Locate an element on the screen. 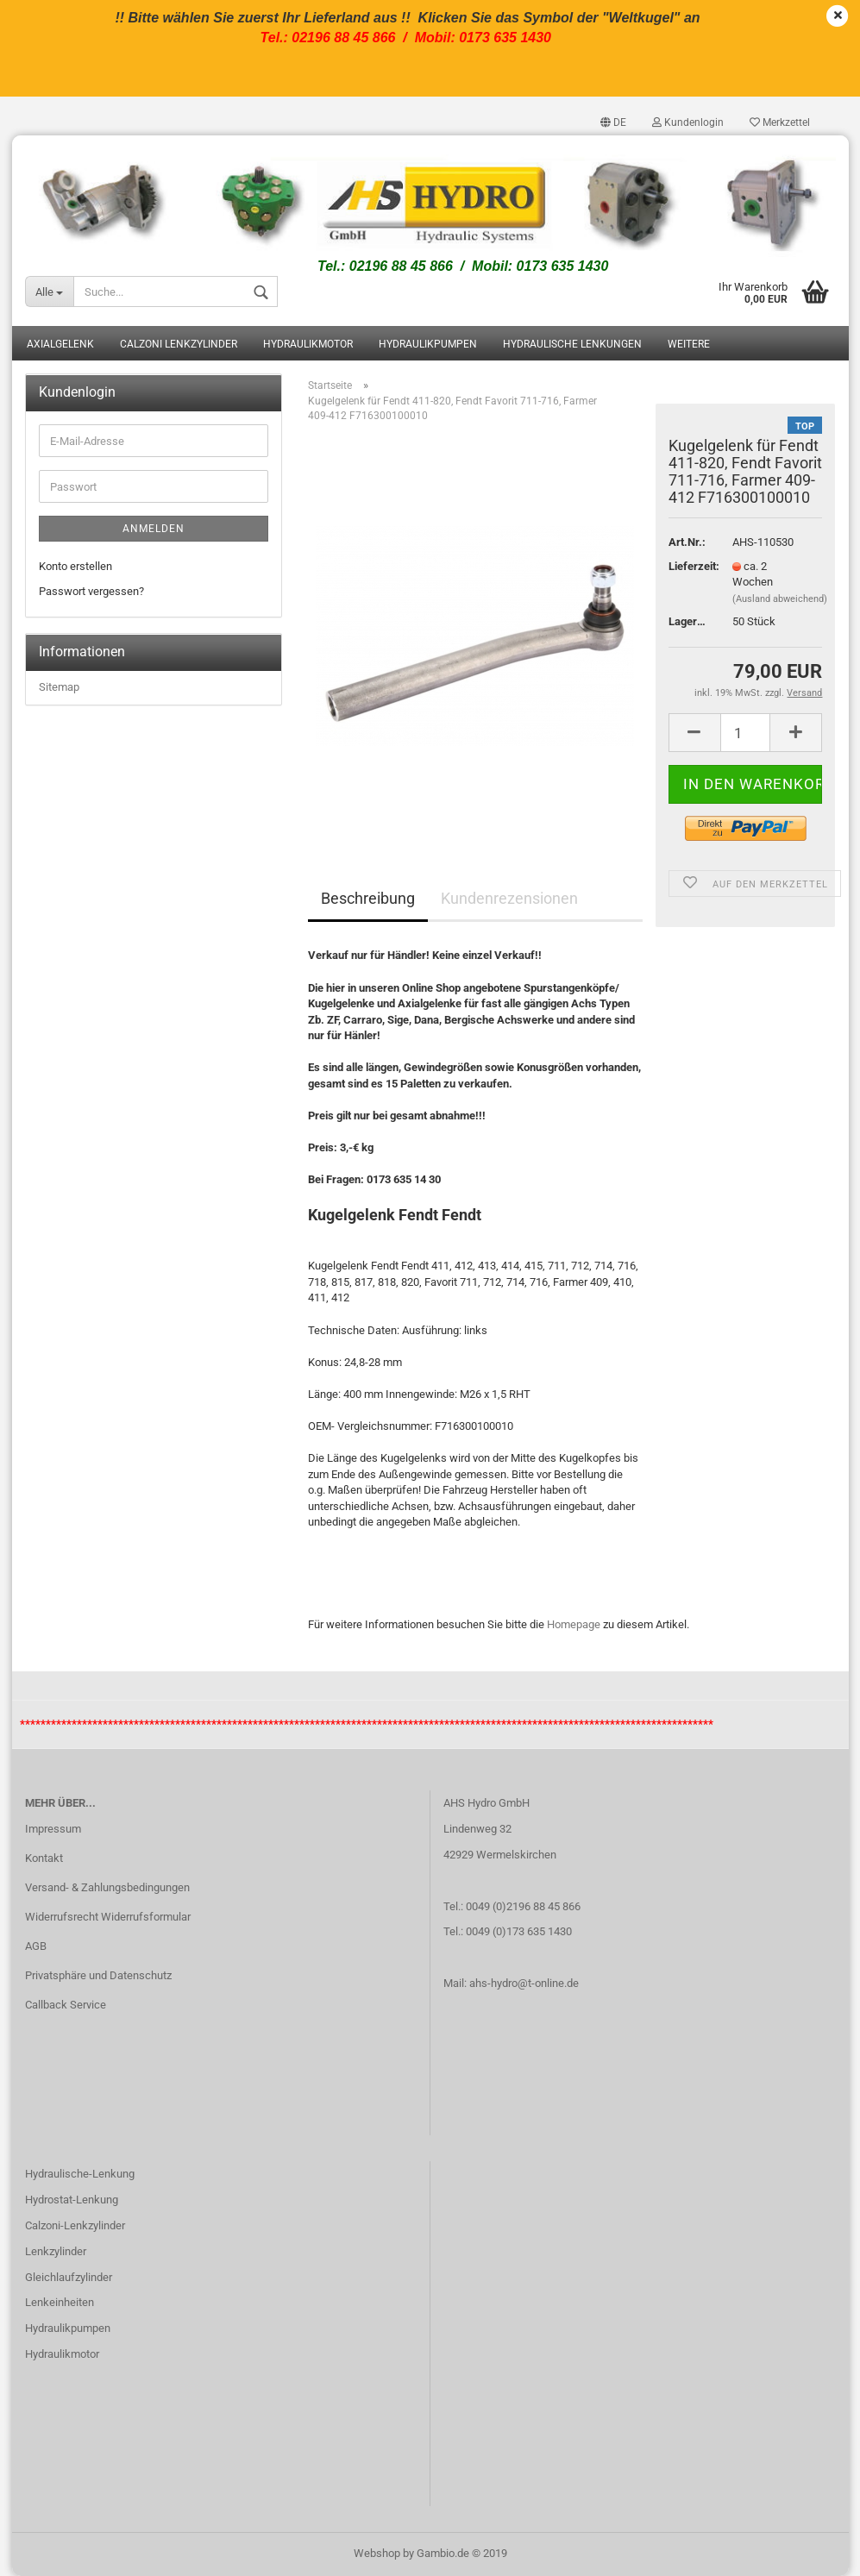 The width and height of the screenshot is (860, 2576). Hydraulische Lenkungen is located at coordinates (572, 345).